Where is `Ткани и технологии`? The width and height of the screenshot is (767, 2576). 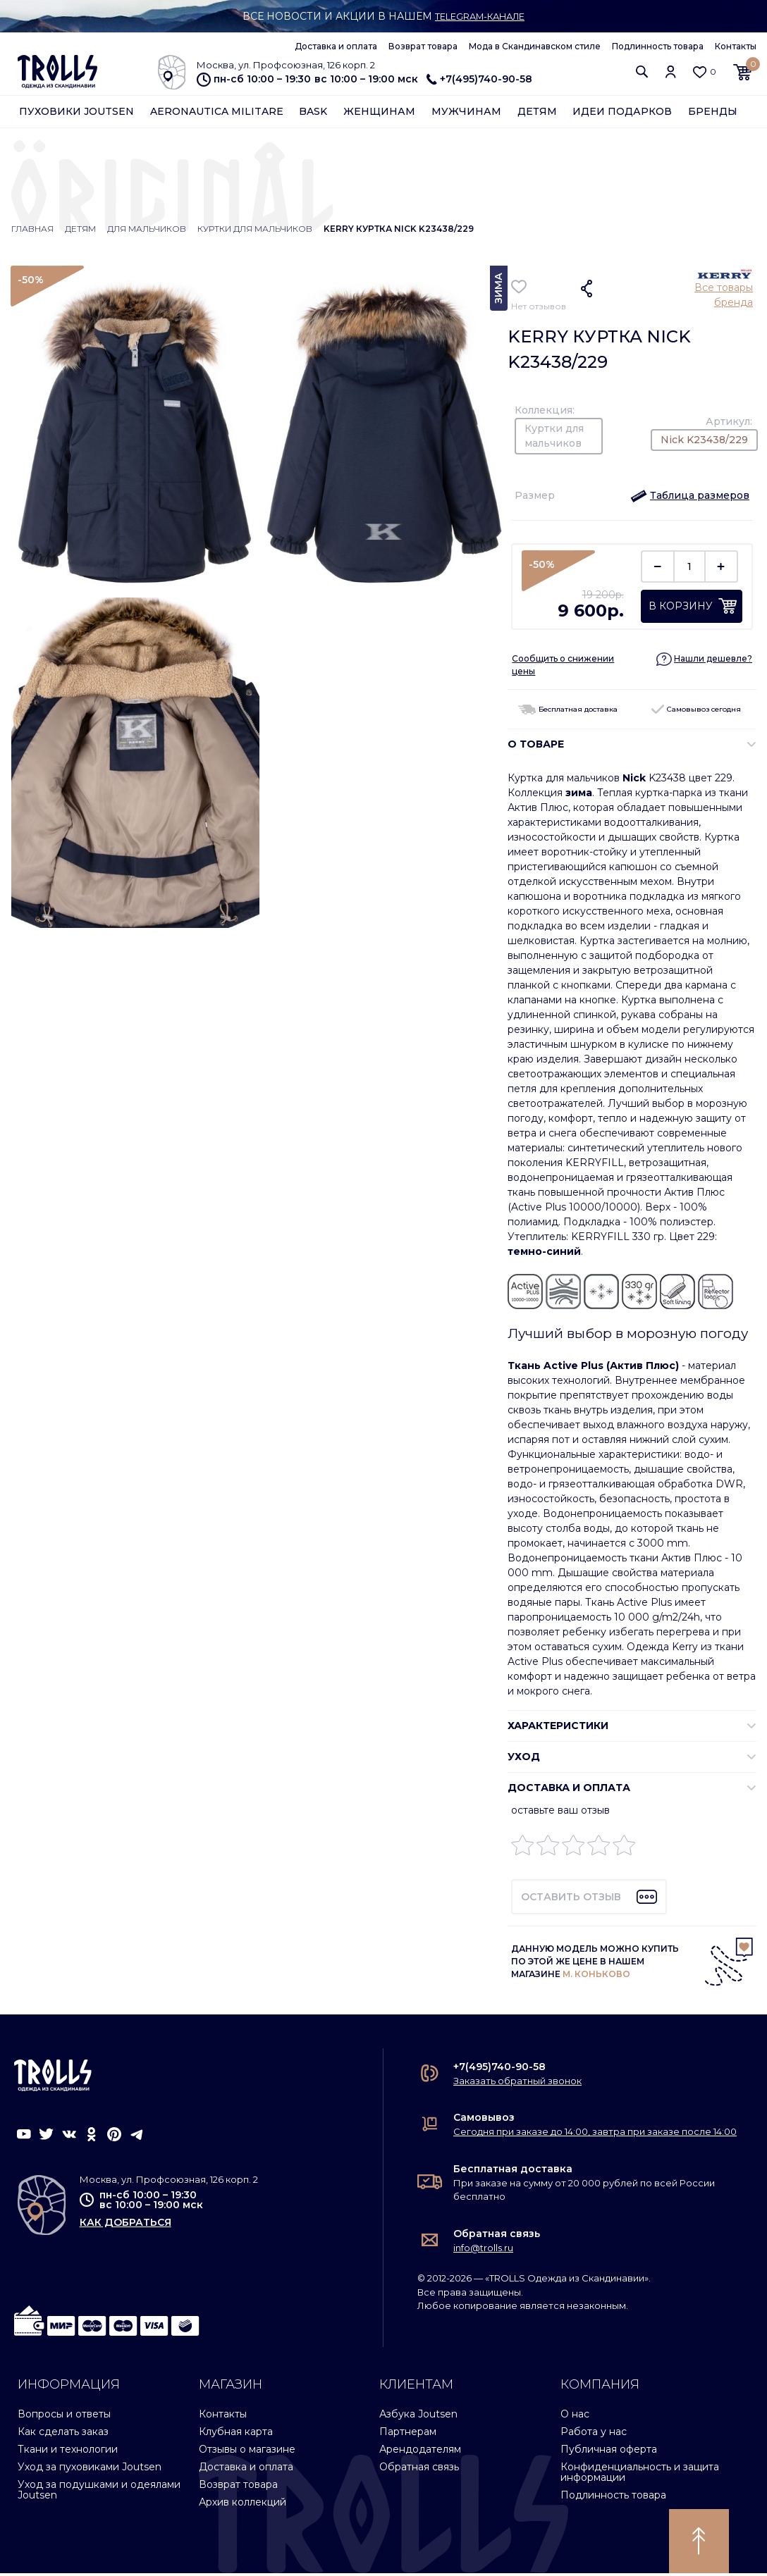 Ткани и технологии is located at coordinates (68, 2452).